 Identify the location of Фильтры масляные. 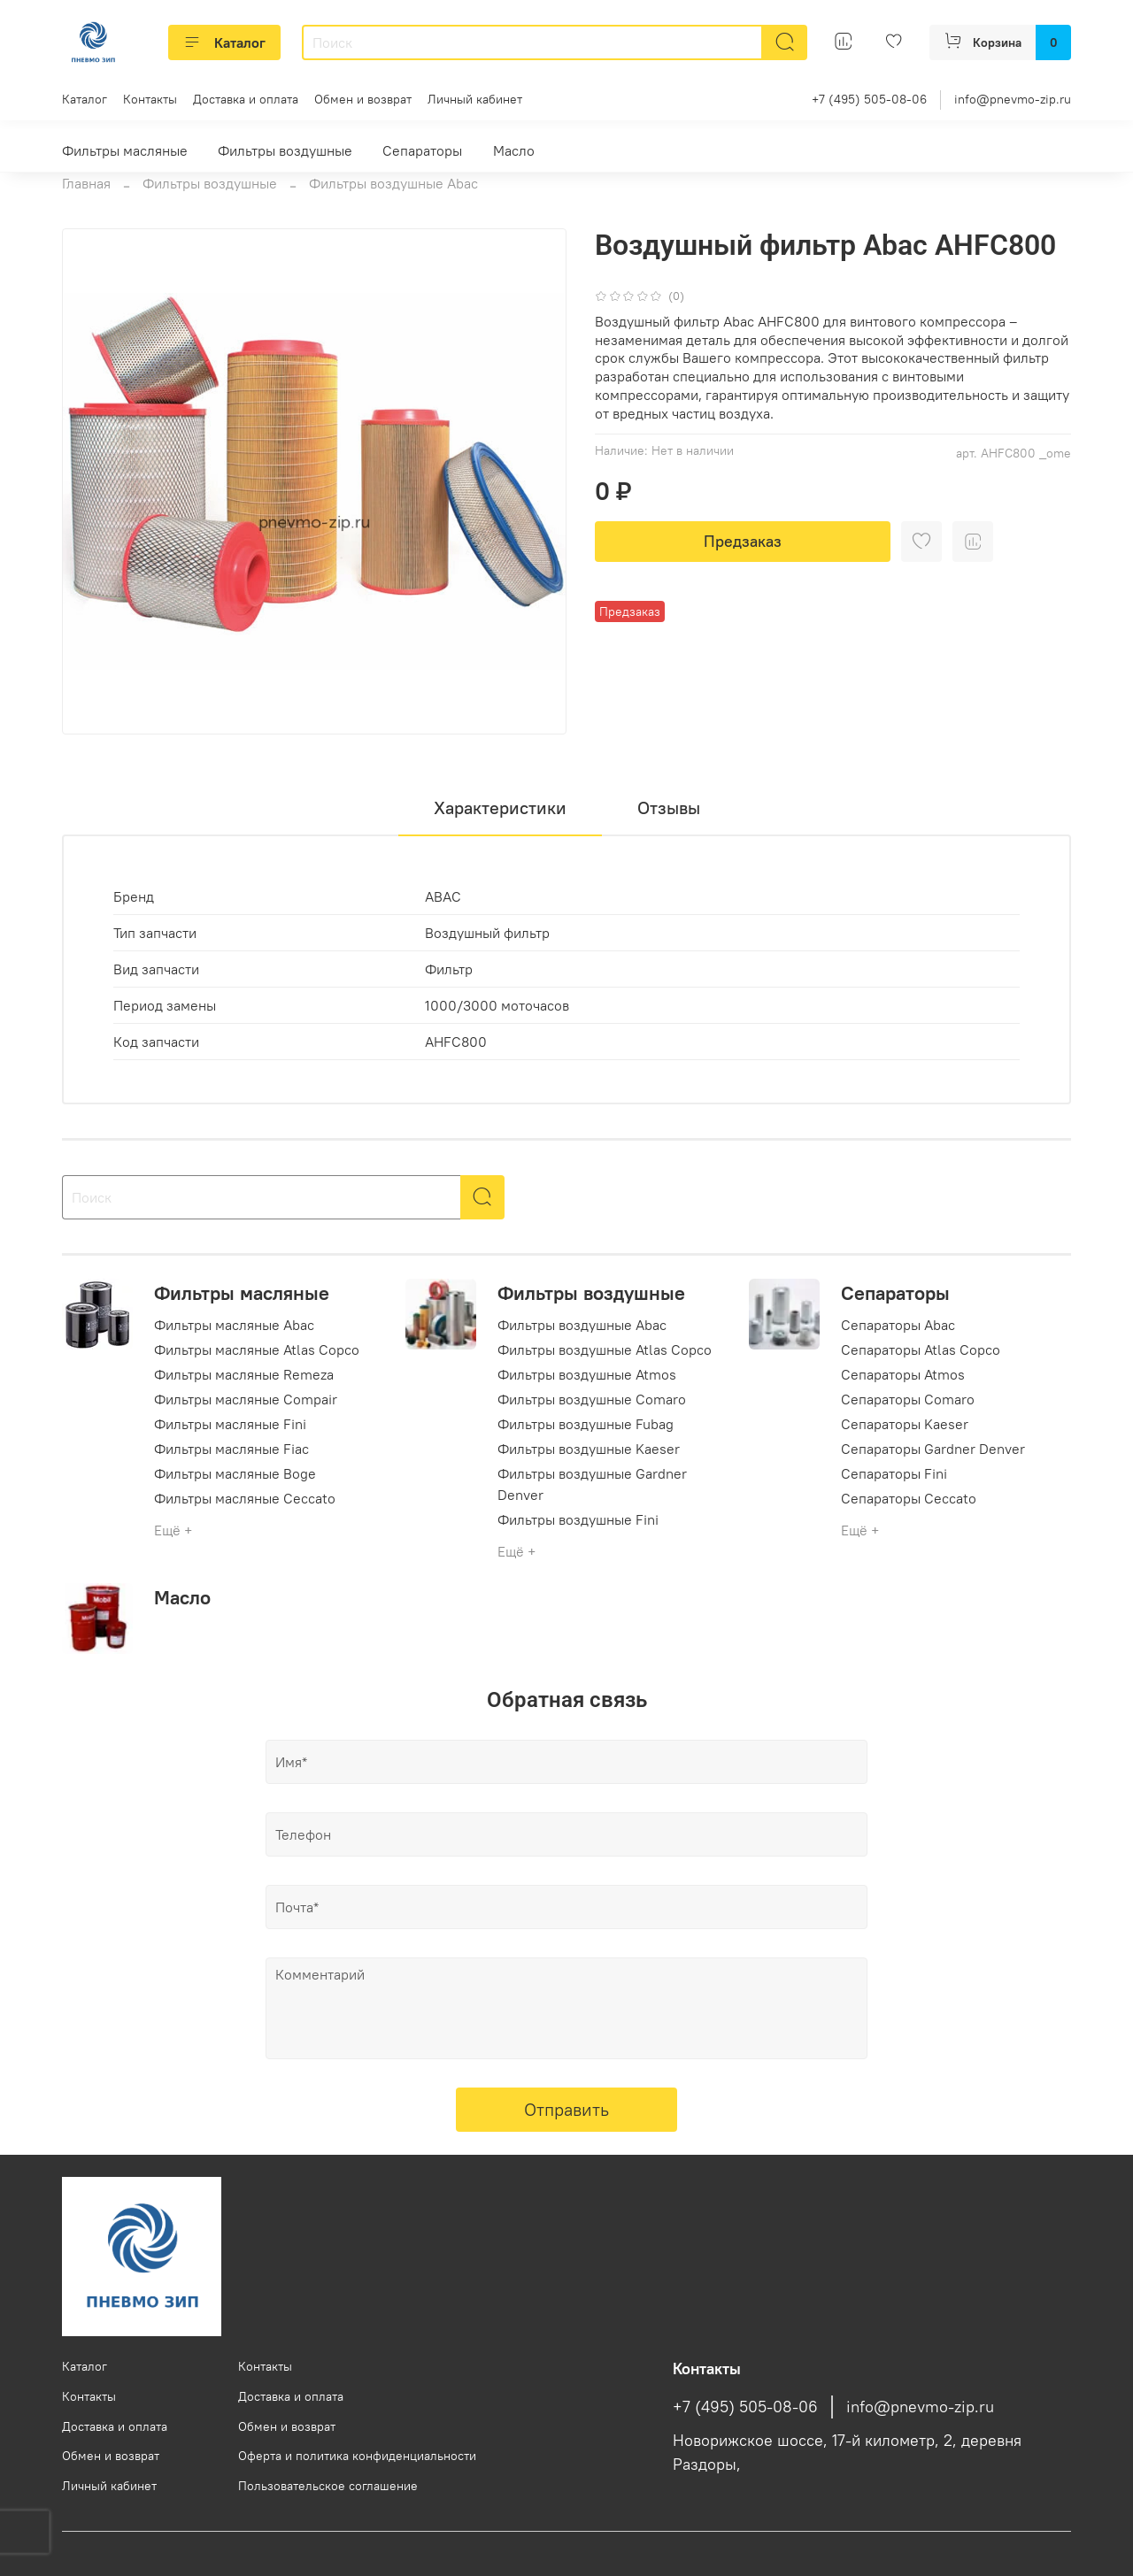
(125, 150).